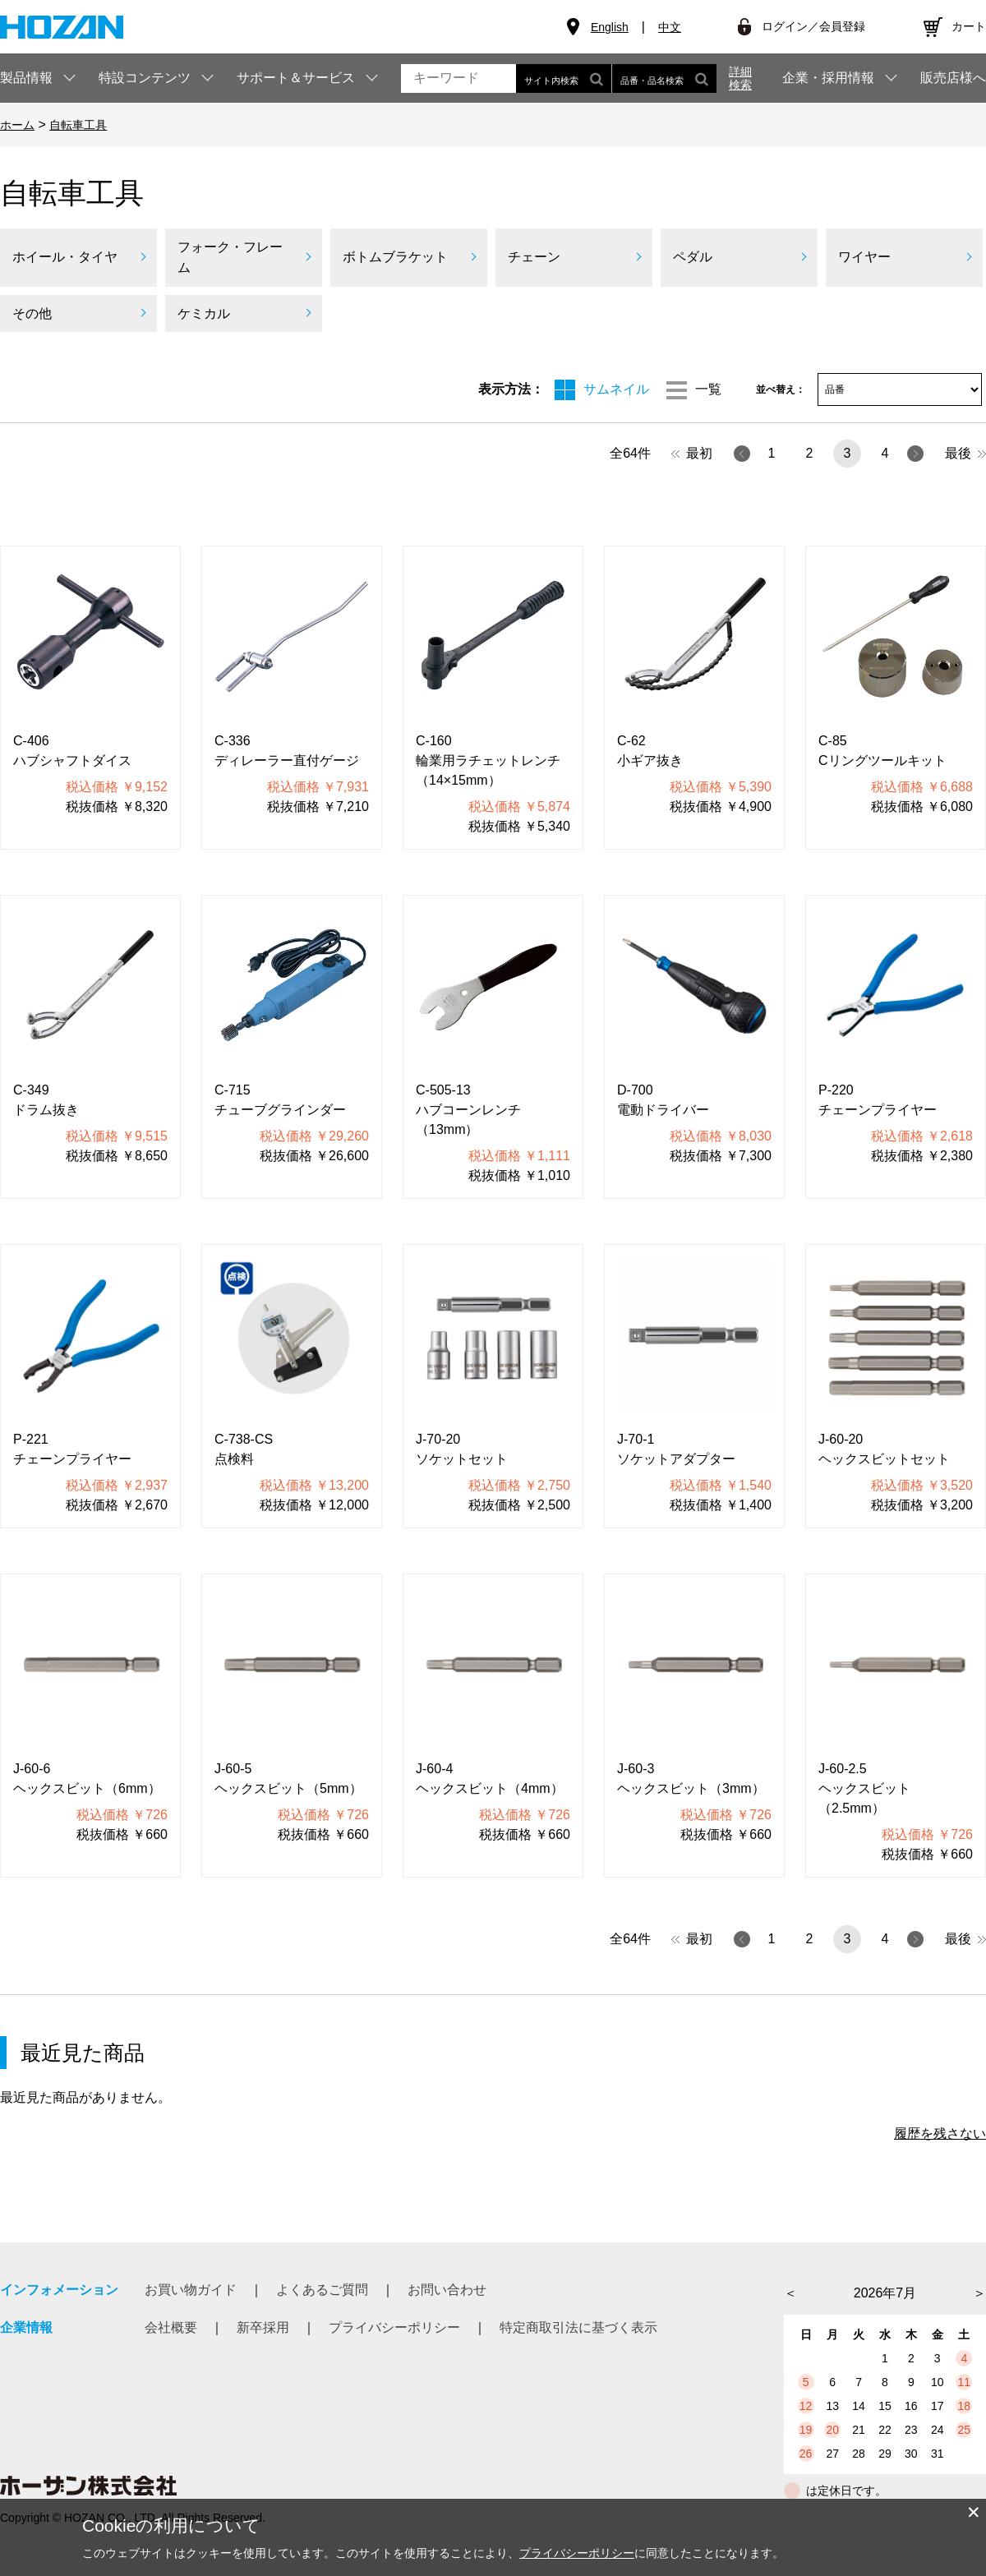  Describe the element at coordinates (940, 2134) in the screenshot. I see `履歴を残さない` at that location.